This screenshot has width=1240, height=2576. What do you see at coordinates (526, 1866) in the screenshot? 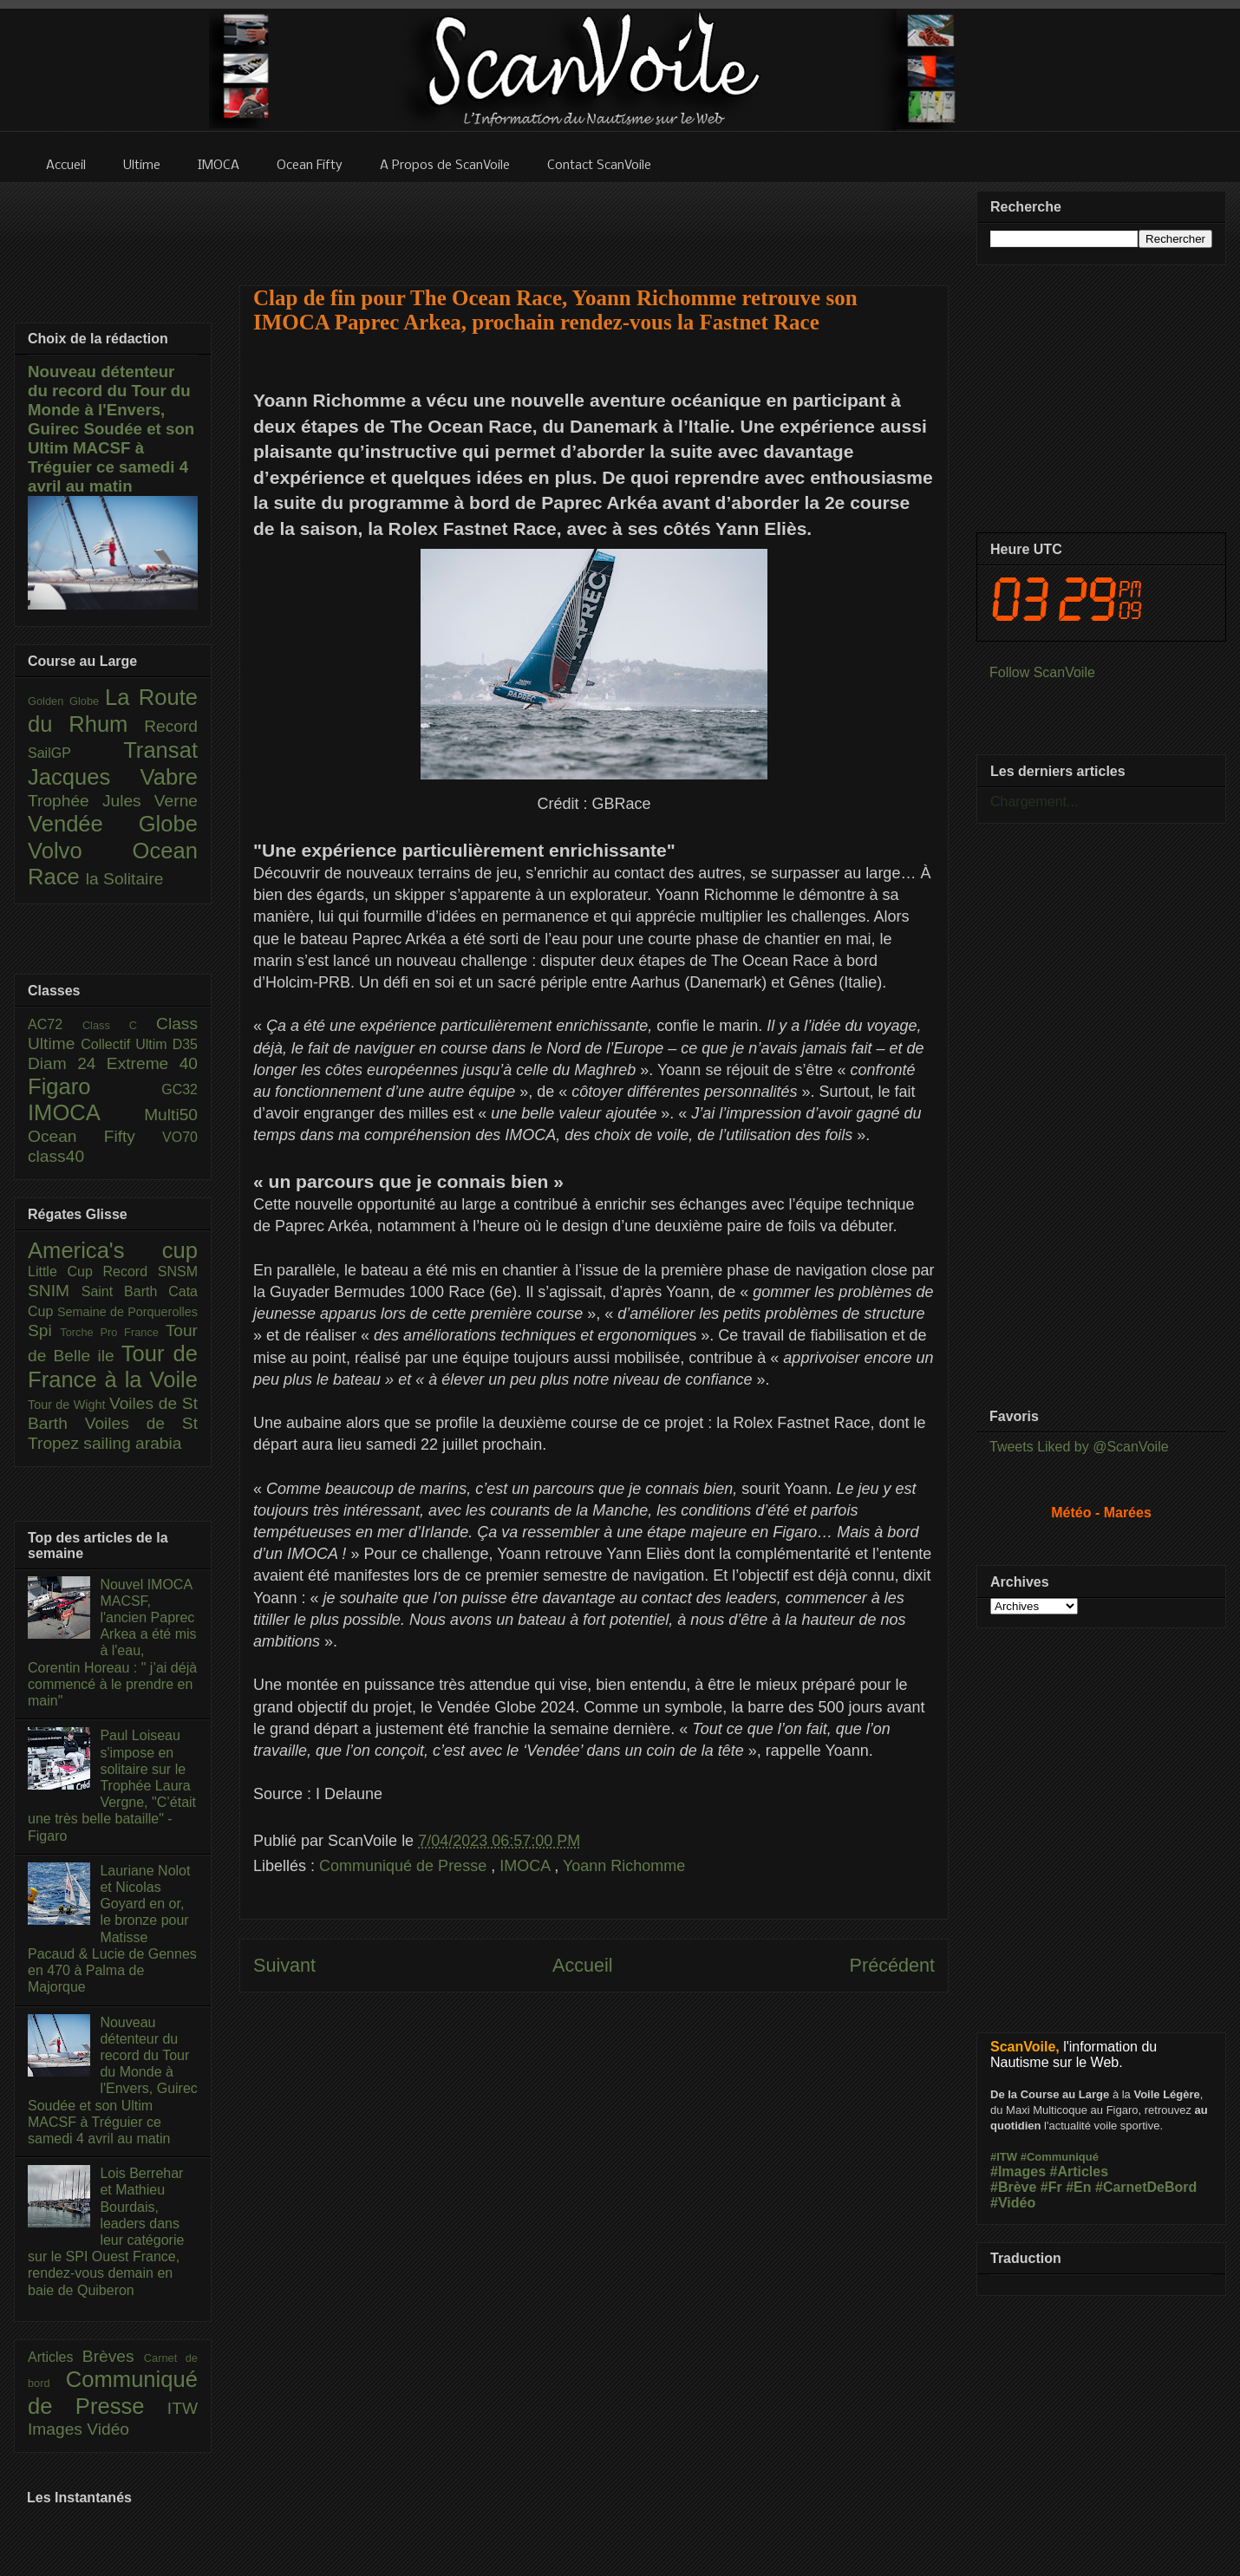
I see `IMOCA` at bounding box center [526, 1866].